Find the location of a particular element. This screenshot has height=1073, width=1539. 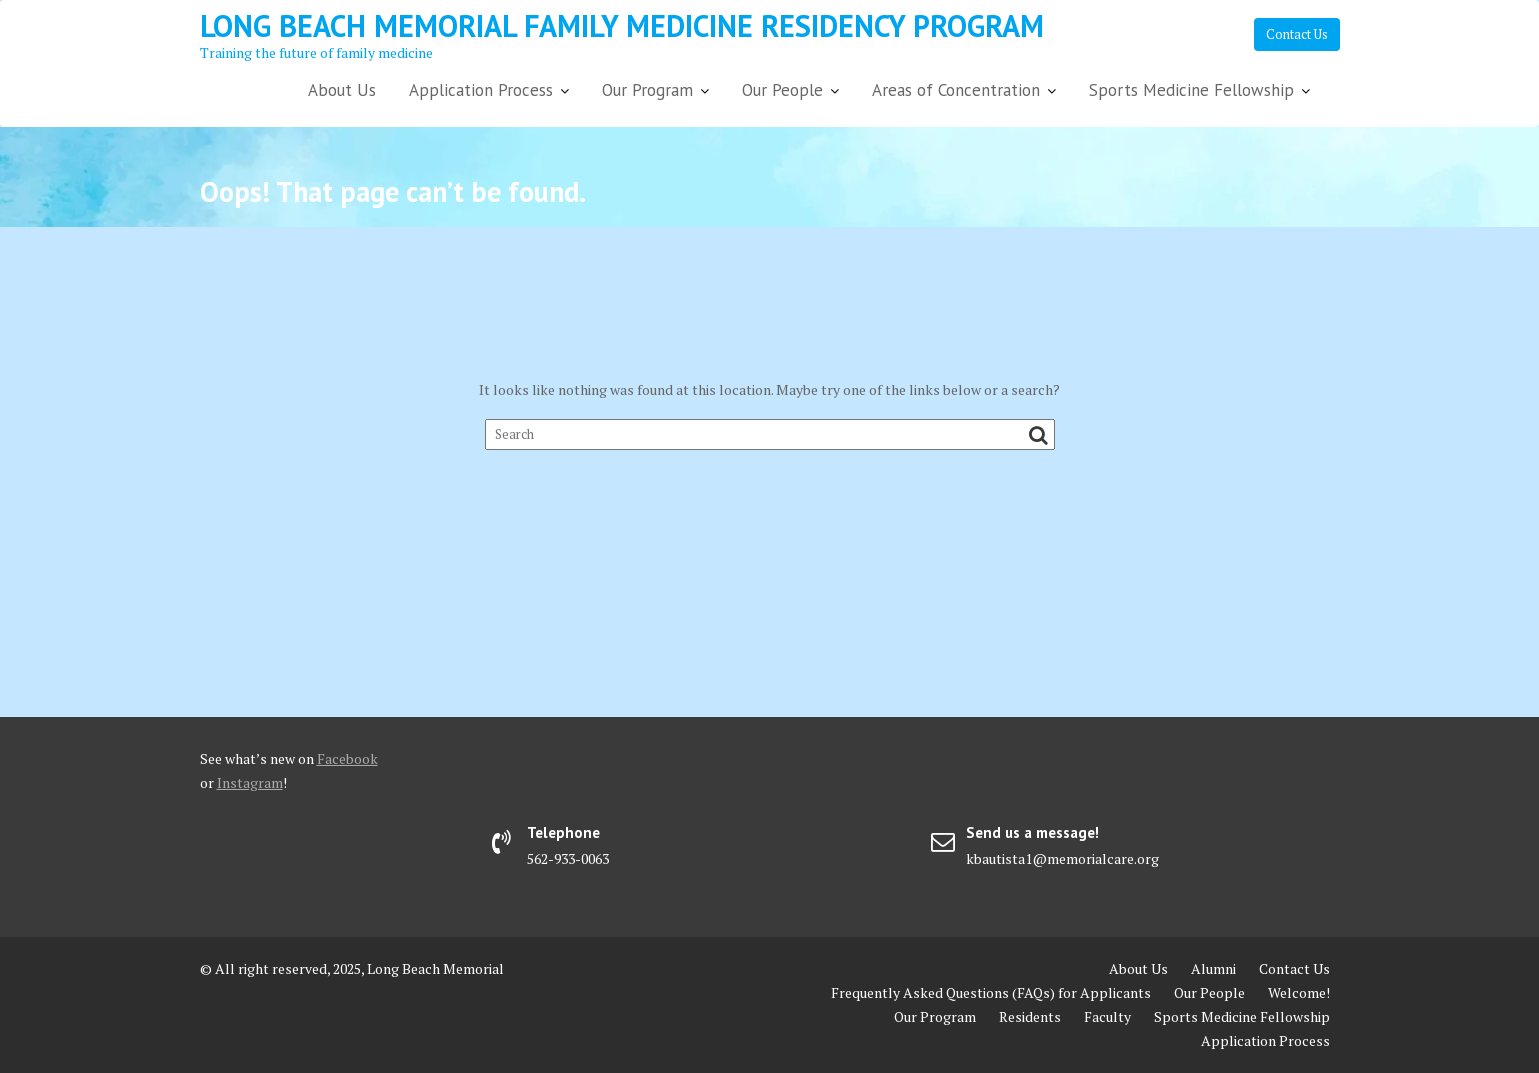

Long Beach Memorial Family Medicine Residency Program is located at coordinates (622, 25).